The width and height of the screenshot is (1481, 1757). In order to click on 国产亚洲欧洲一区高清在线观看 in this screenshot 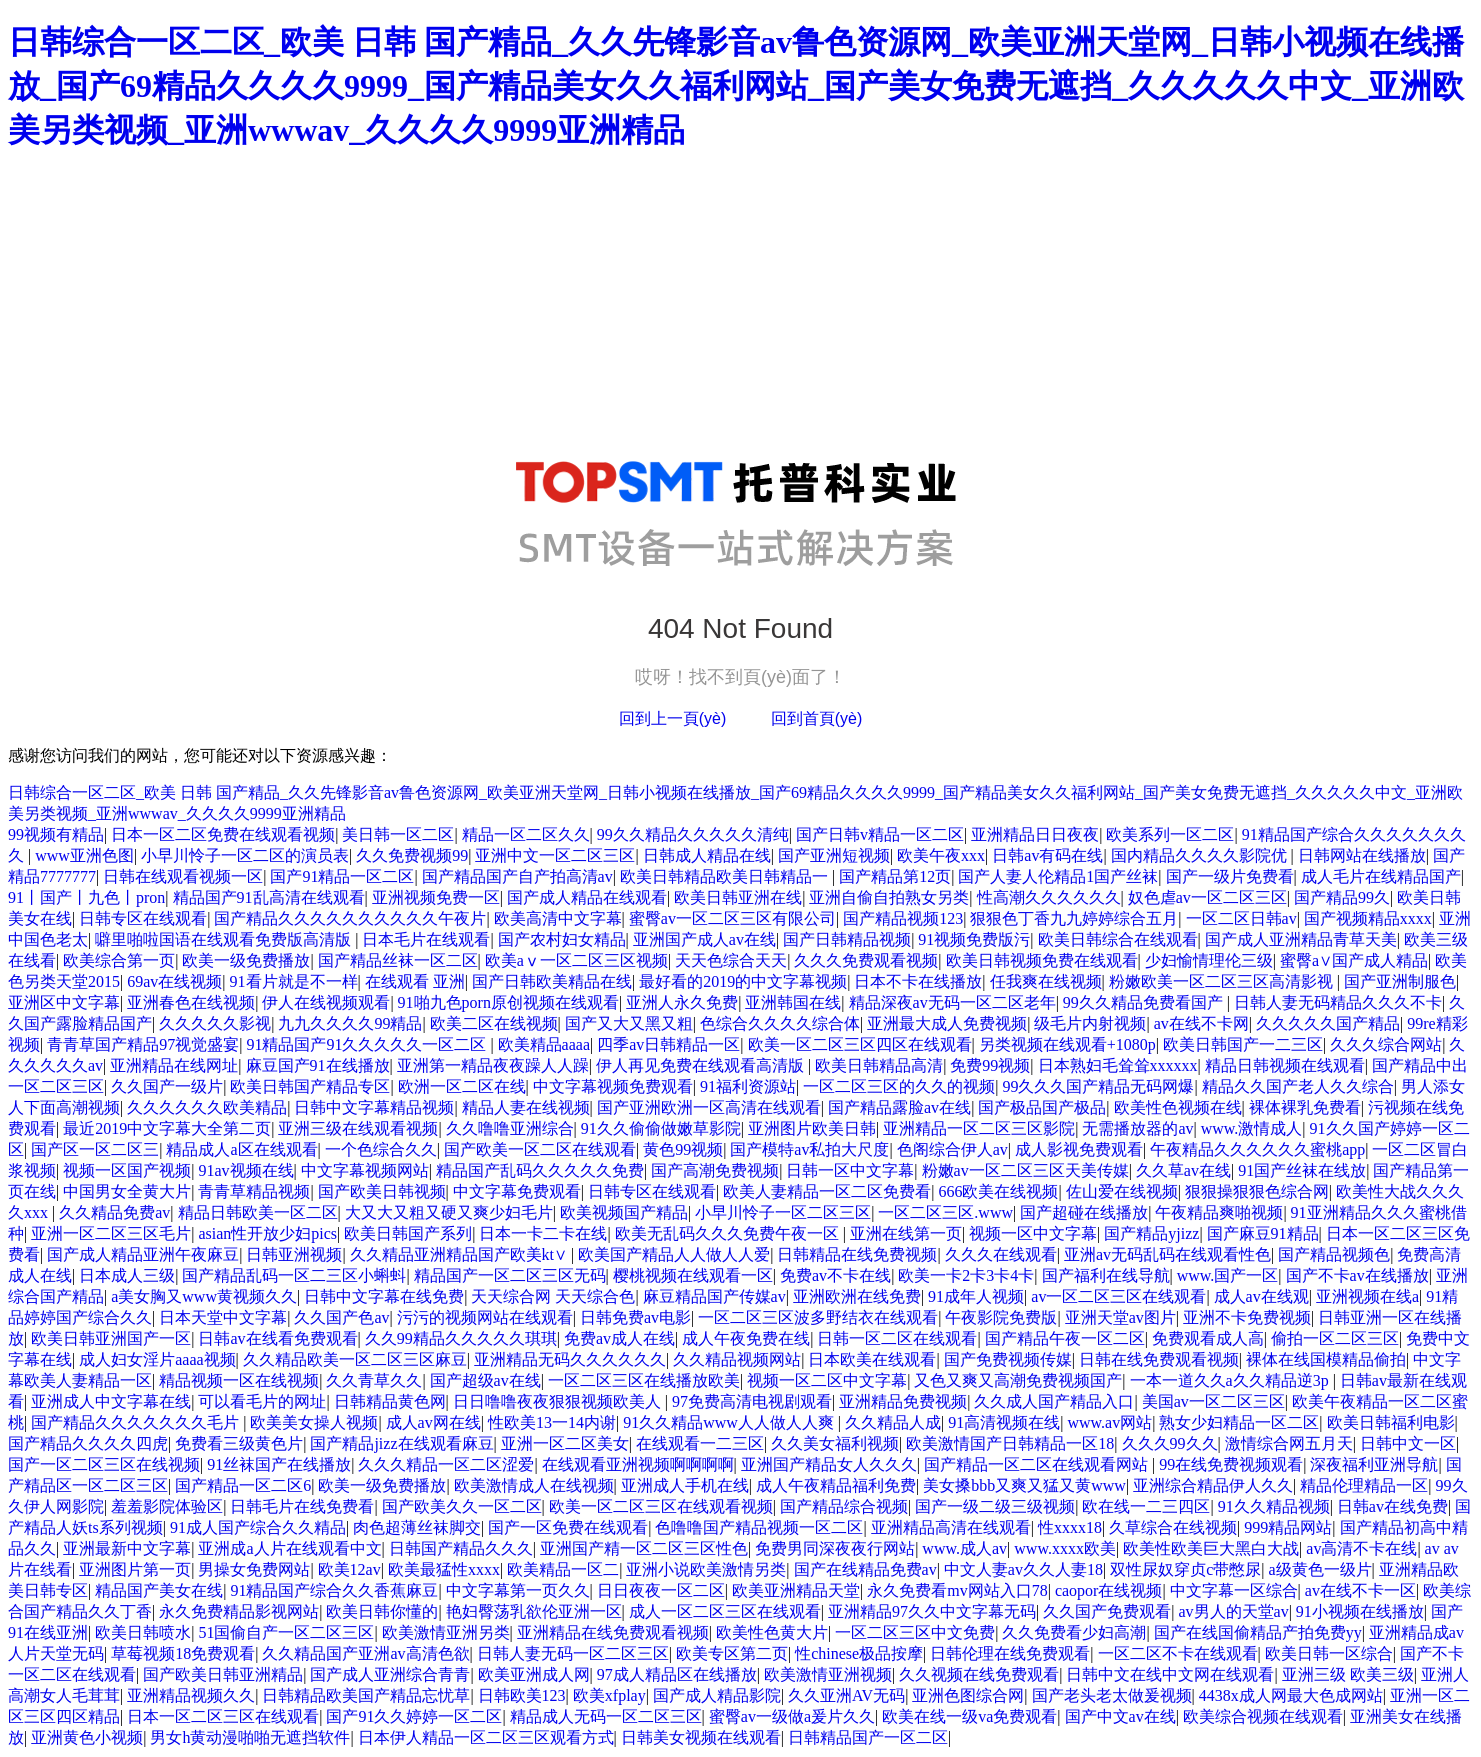, I will do `click(709, 1107)`.